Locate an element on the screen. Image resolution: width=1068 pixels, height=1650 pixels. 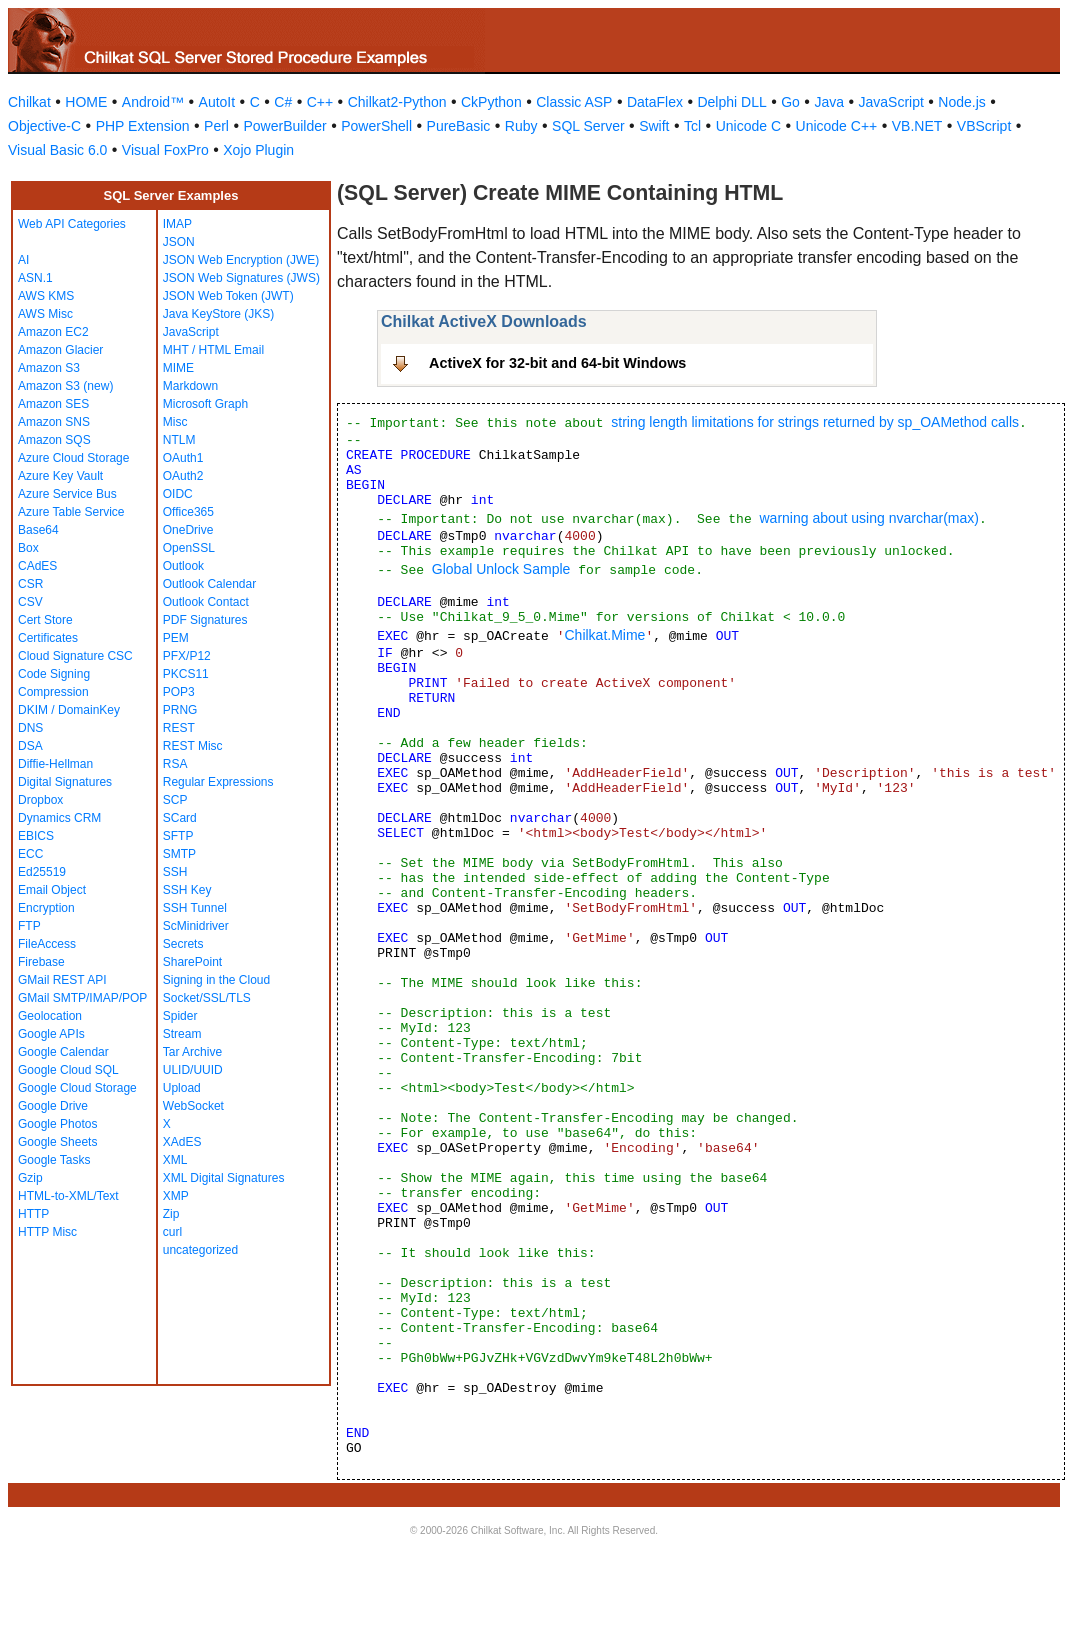
Outlook Calendar is located at coordinates (209, 584).